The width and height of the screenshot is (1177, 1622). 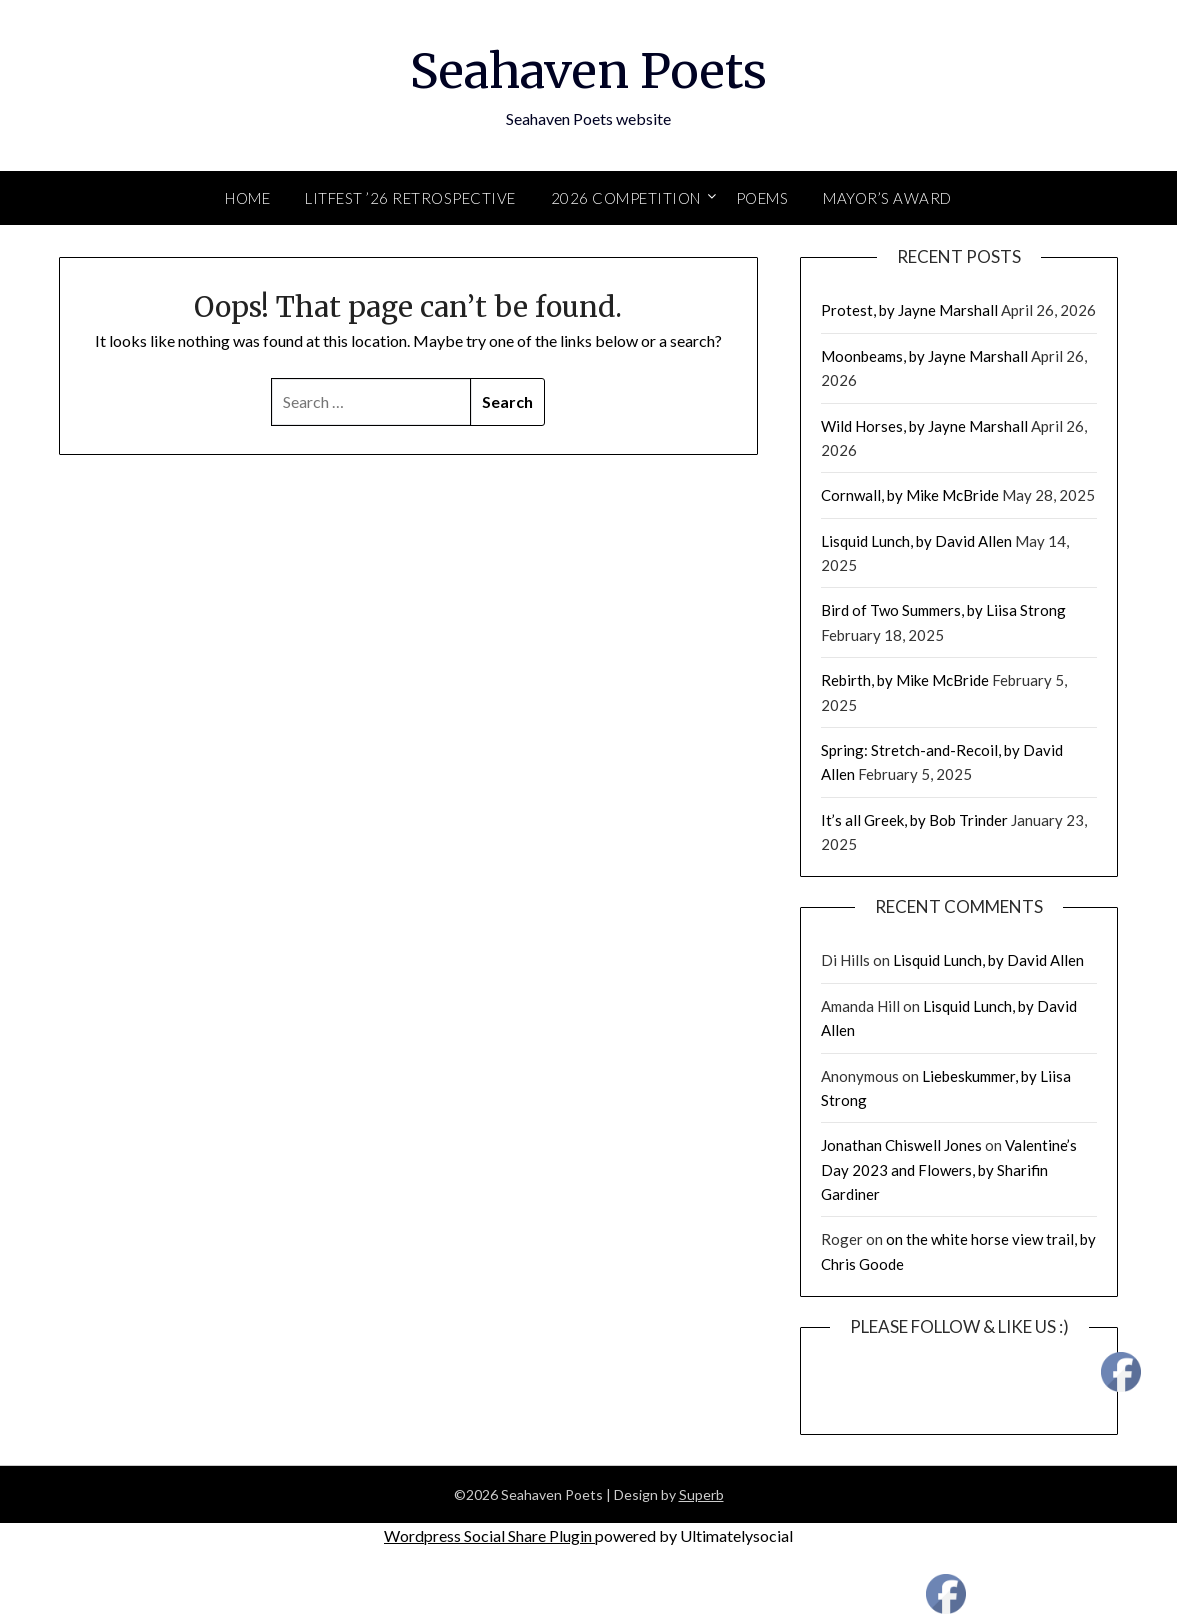 I want to click on Moonbeams, by Jayne Marshall, so click(x=924, y=356).